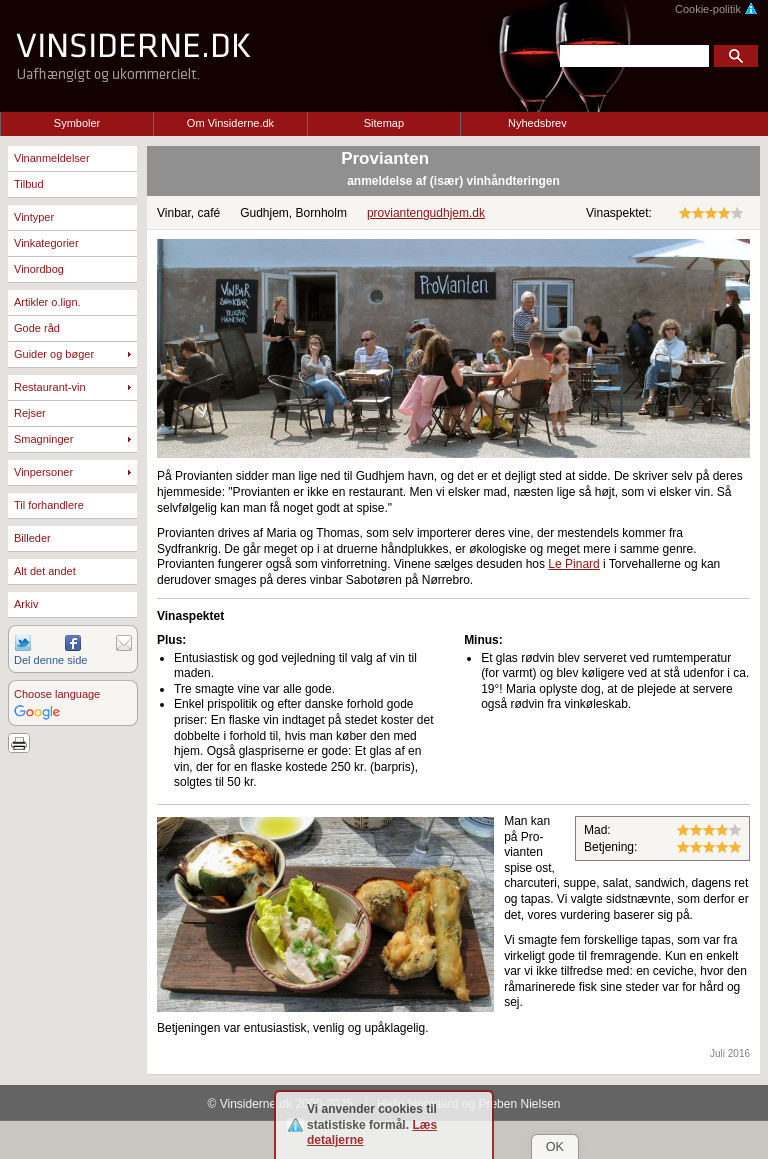  I want to click on Til forhandlere, so click(49, 505).